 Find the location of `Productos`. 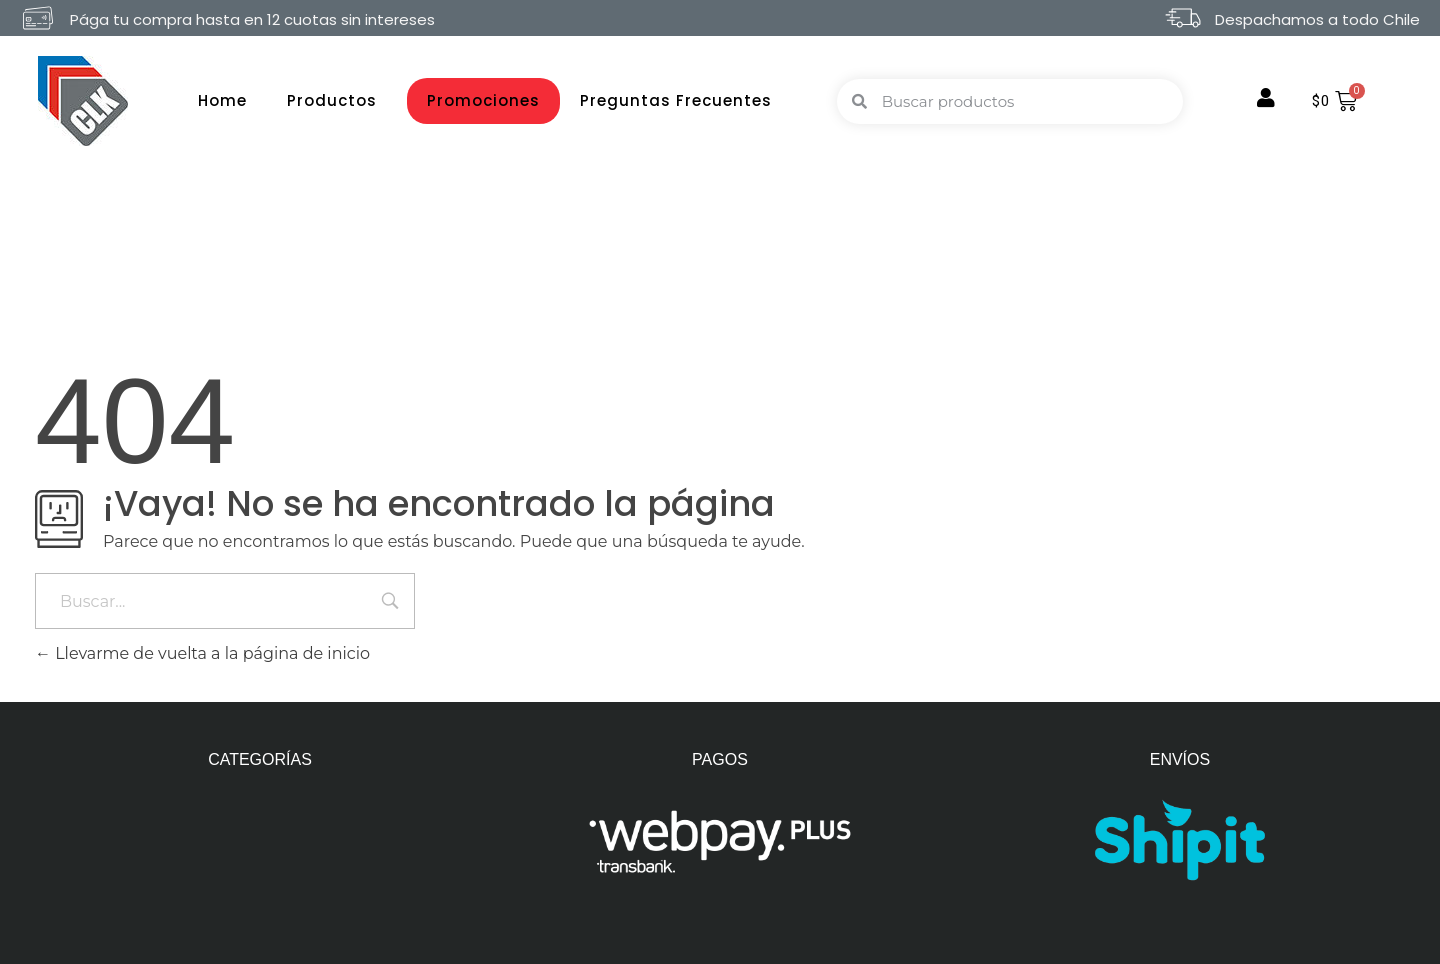

Productos is located at coordinates (337, 100).